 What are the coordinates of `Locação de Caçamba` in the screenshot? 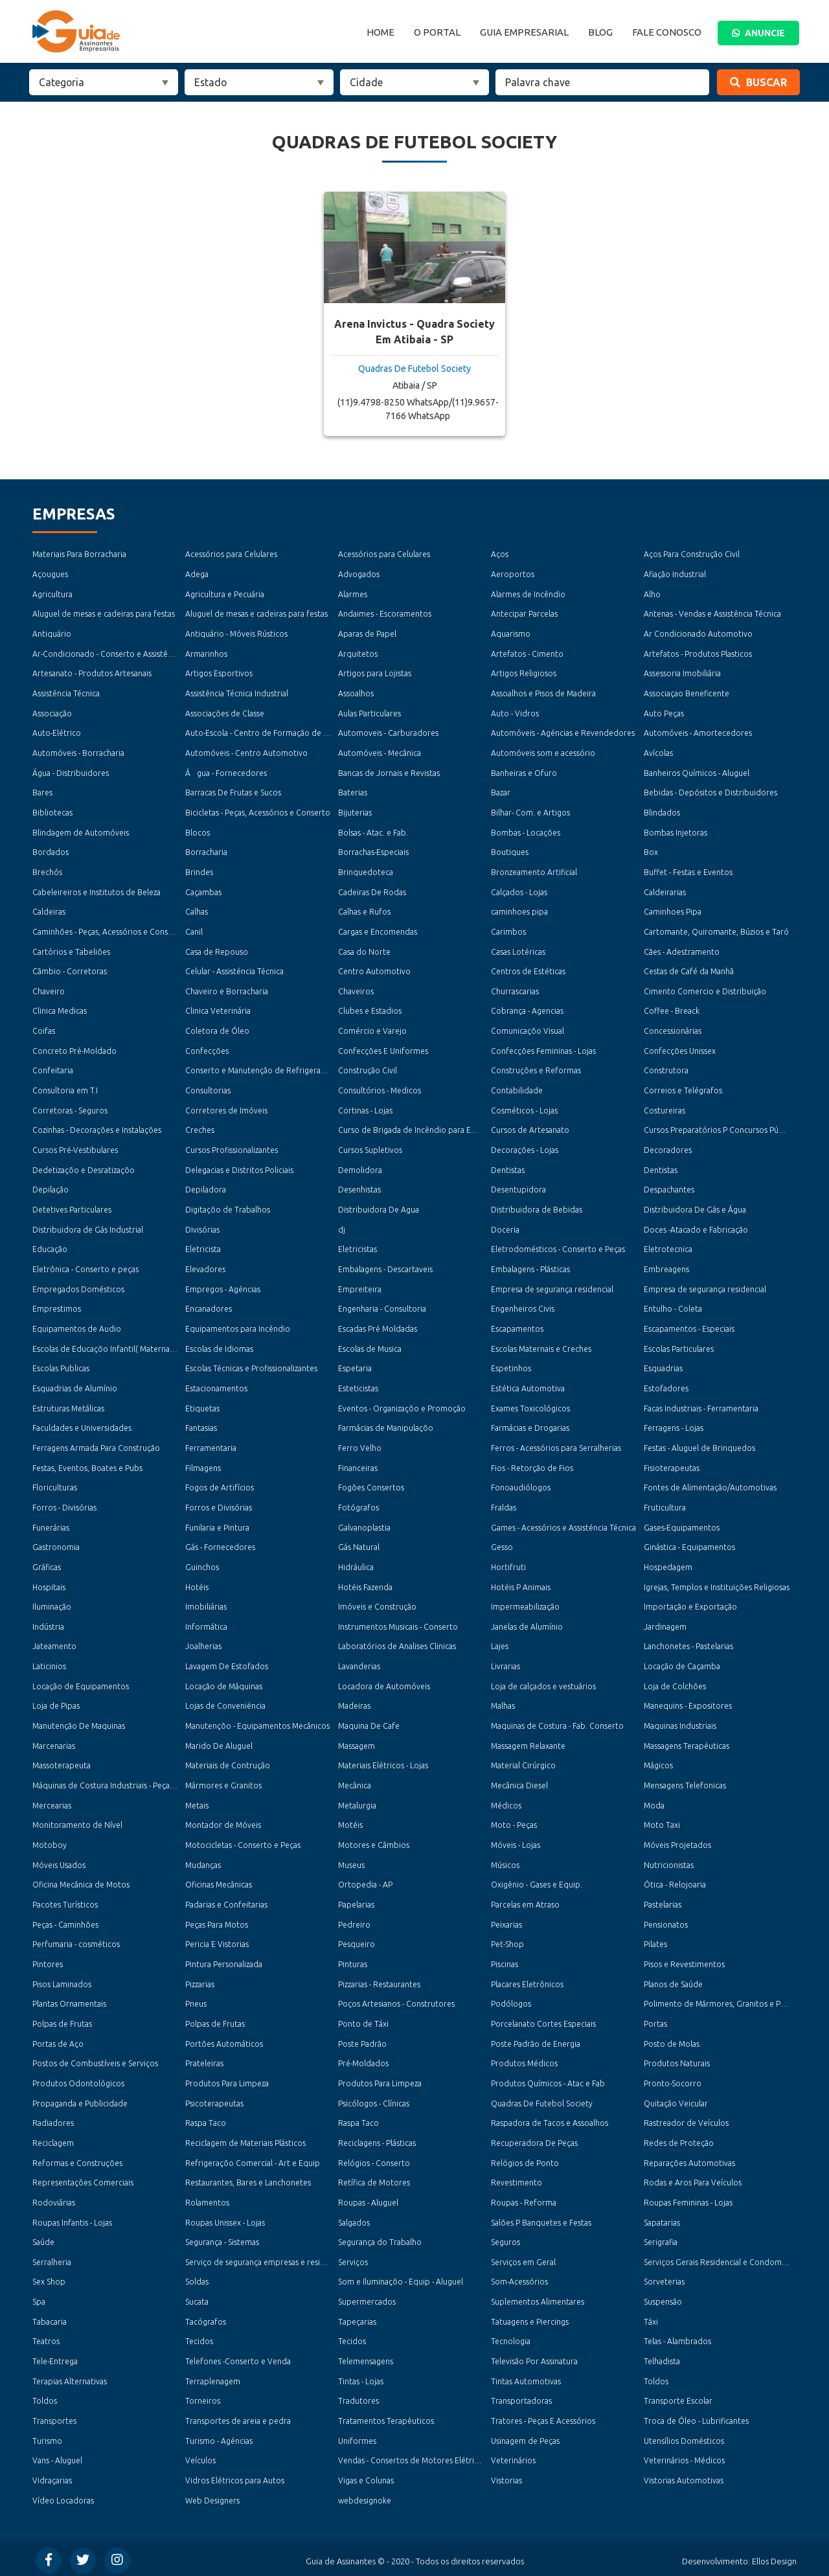 It's located at (682, 1664).